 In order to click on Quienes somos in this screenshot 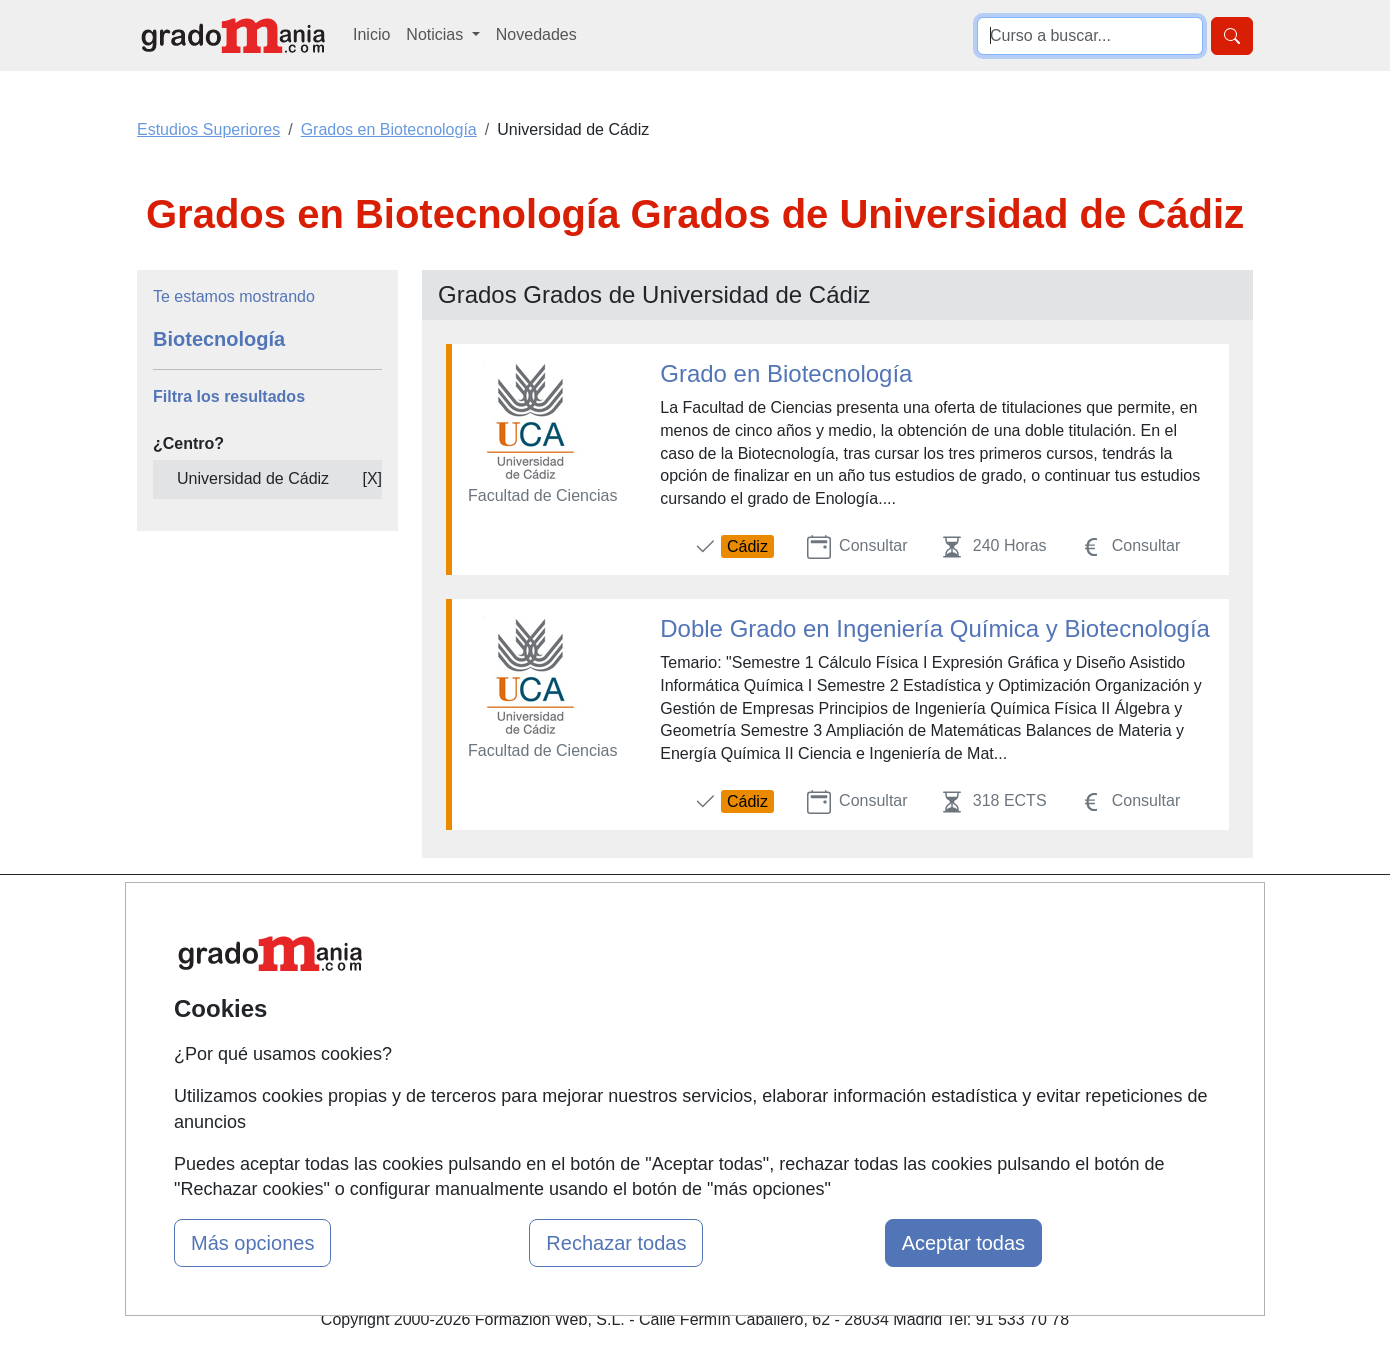, I will do `click(493, 955)`.